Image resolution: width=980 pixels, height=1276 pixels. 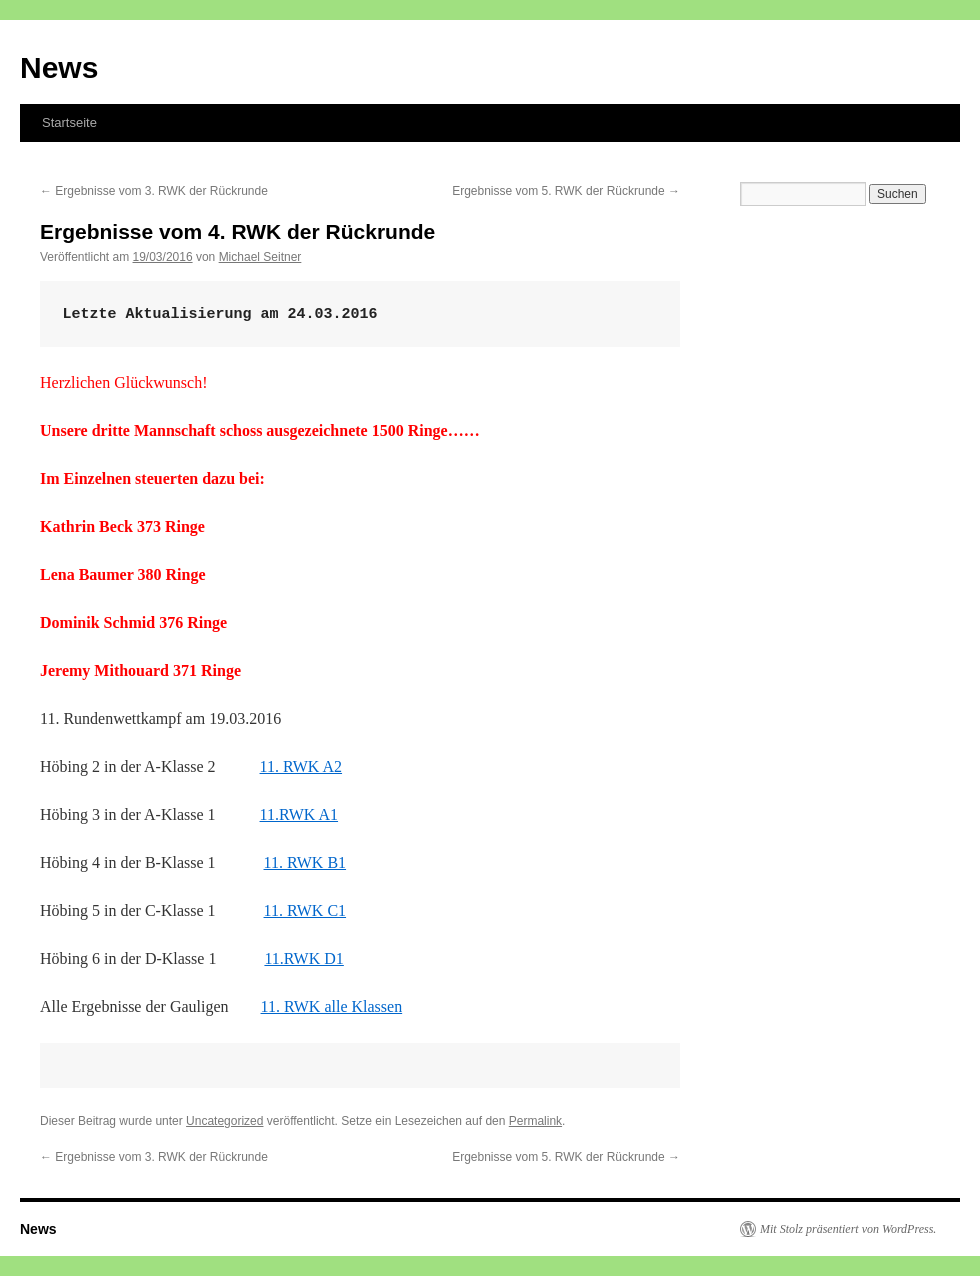 What do you see at coordinates (305, 910) in the screenshot?
I see `11. RWK C1` at bounding box center [305, 910].